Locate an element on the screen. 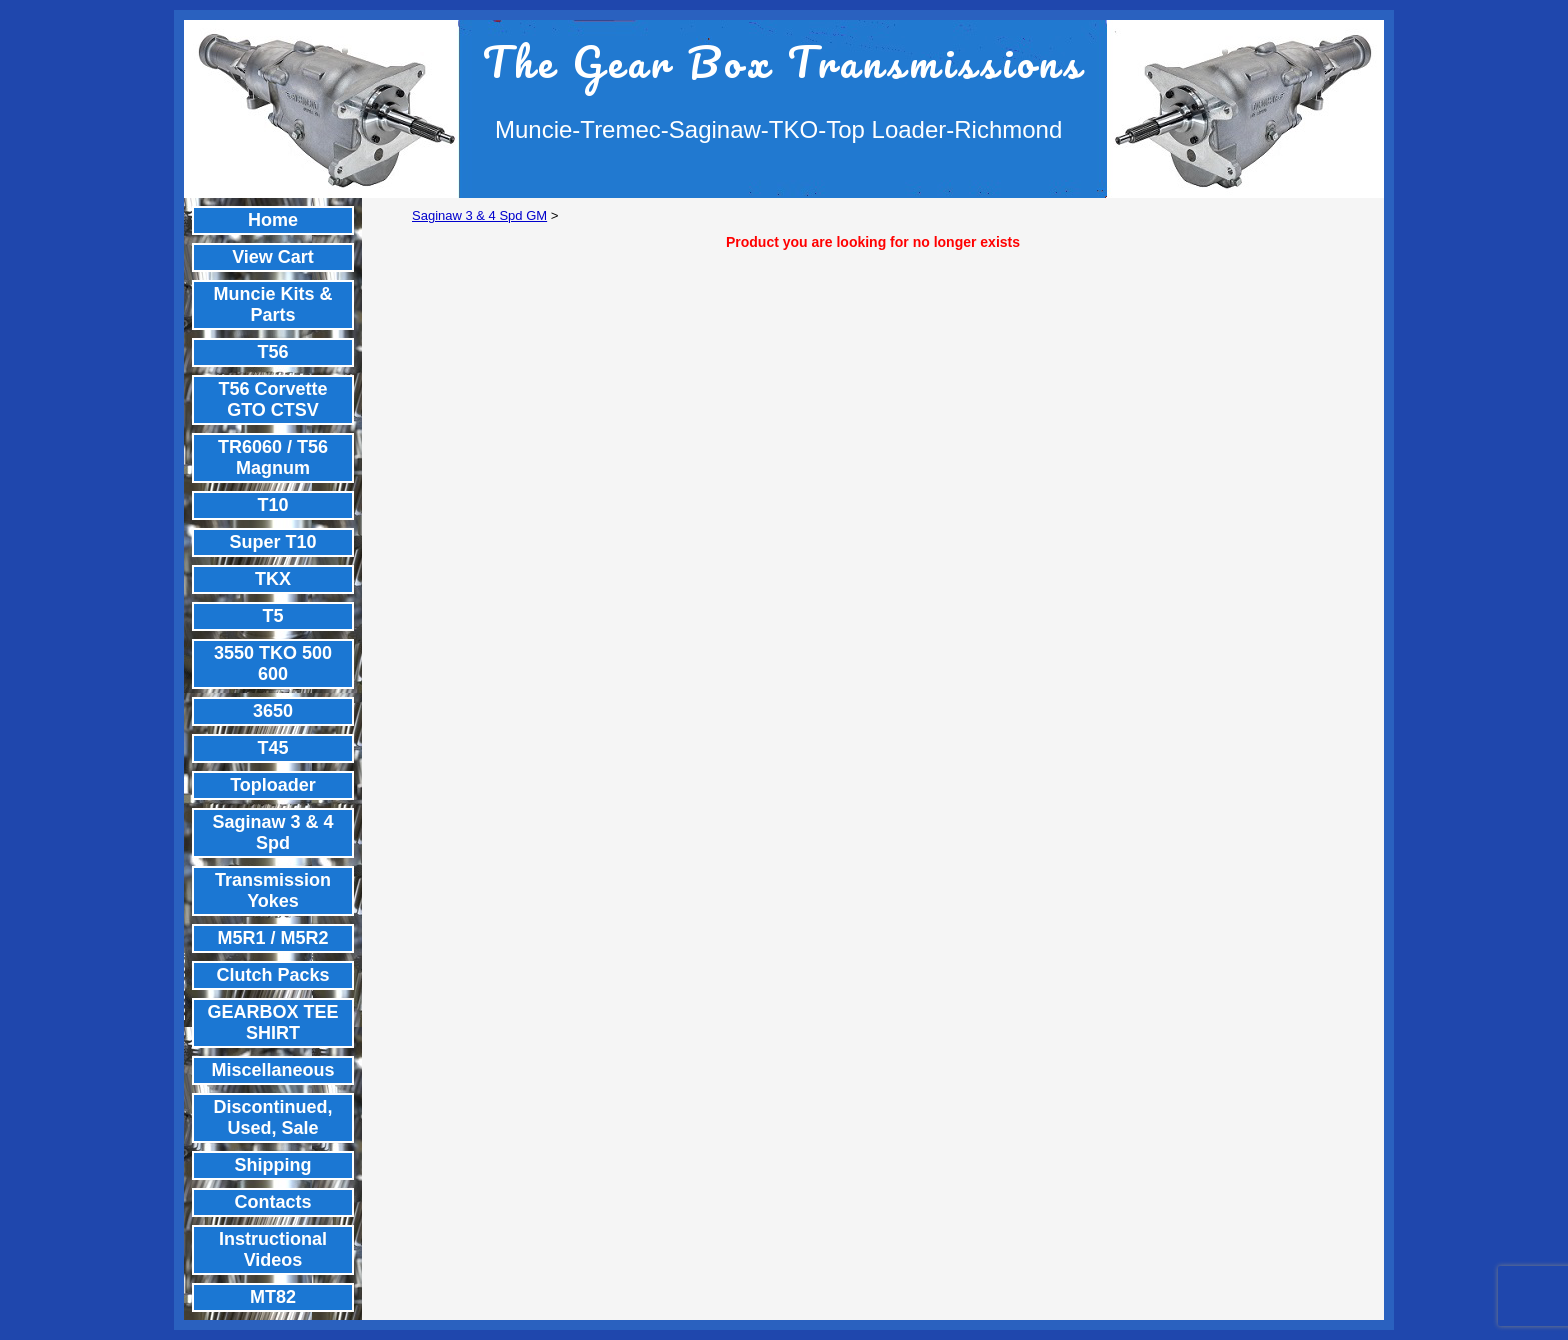  T45 is located at coordinates (272, 748).